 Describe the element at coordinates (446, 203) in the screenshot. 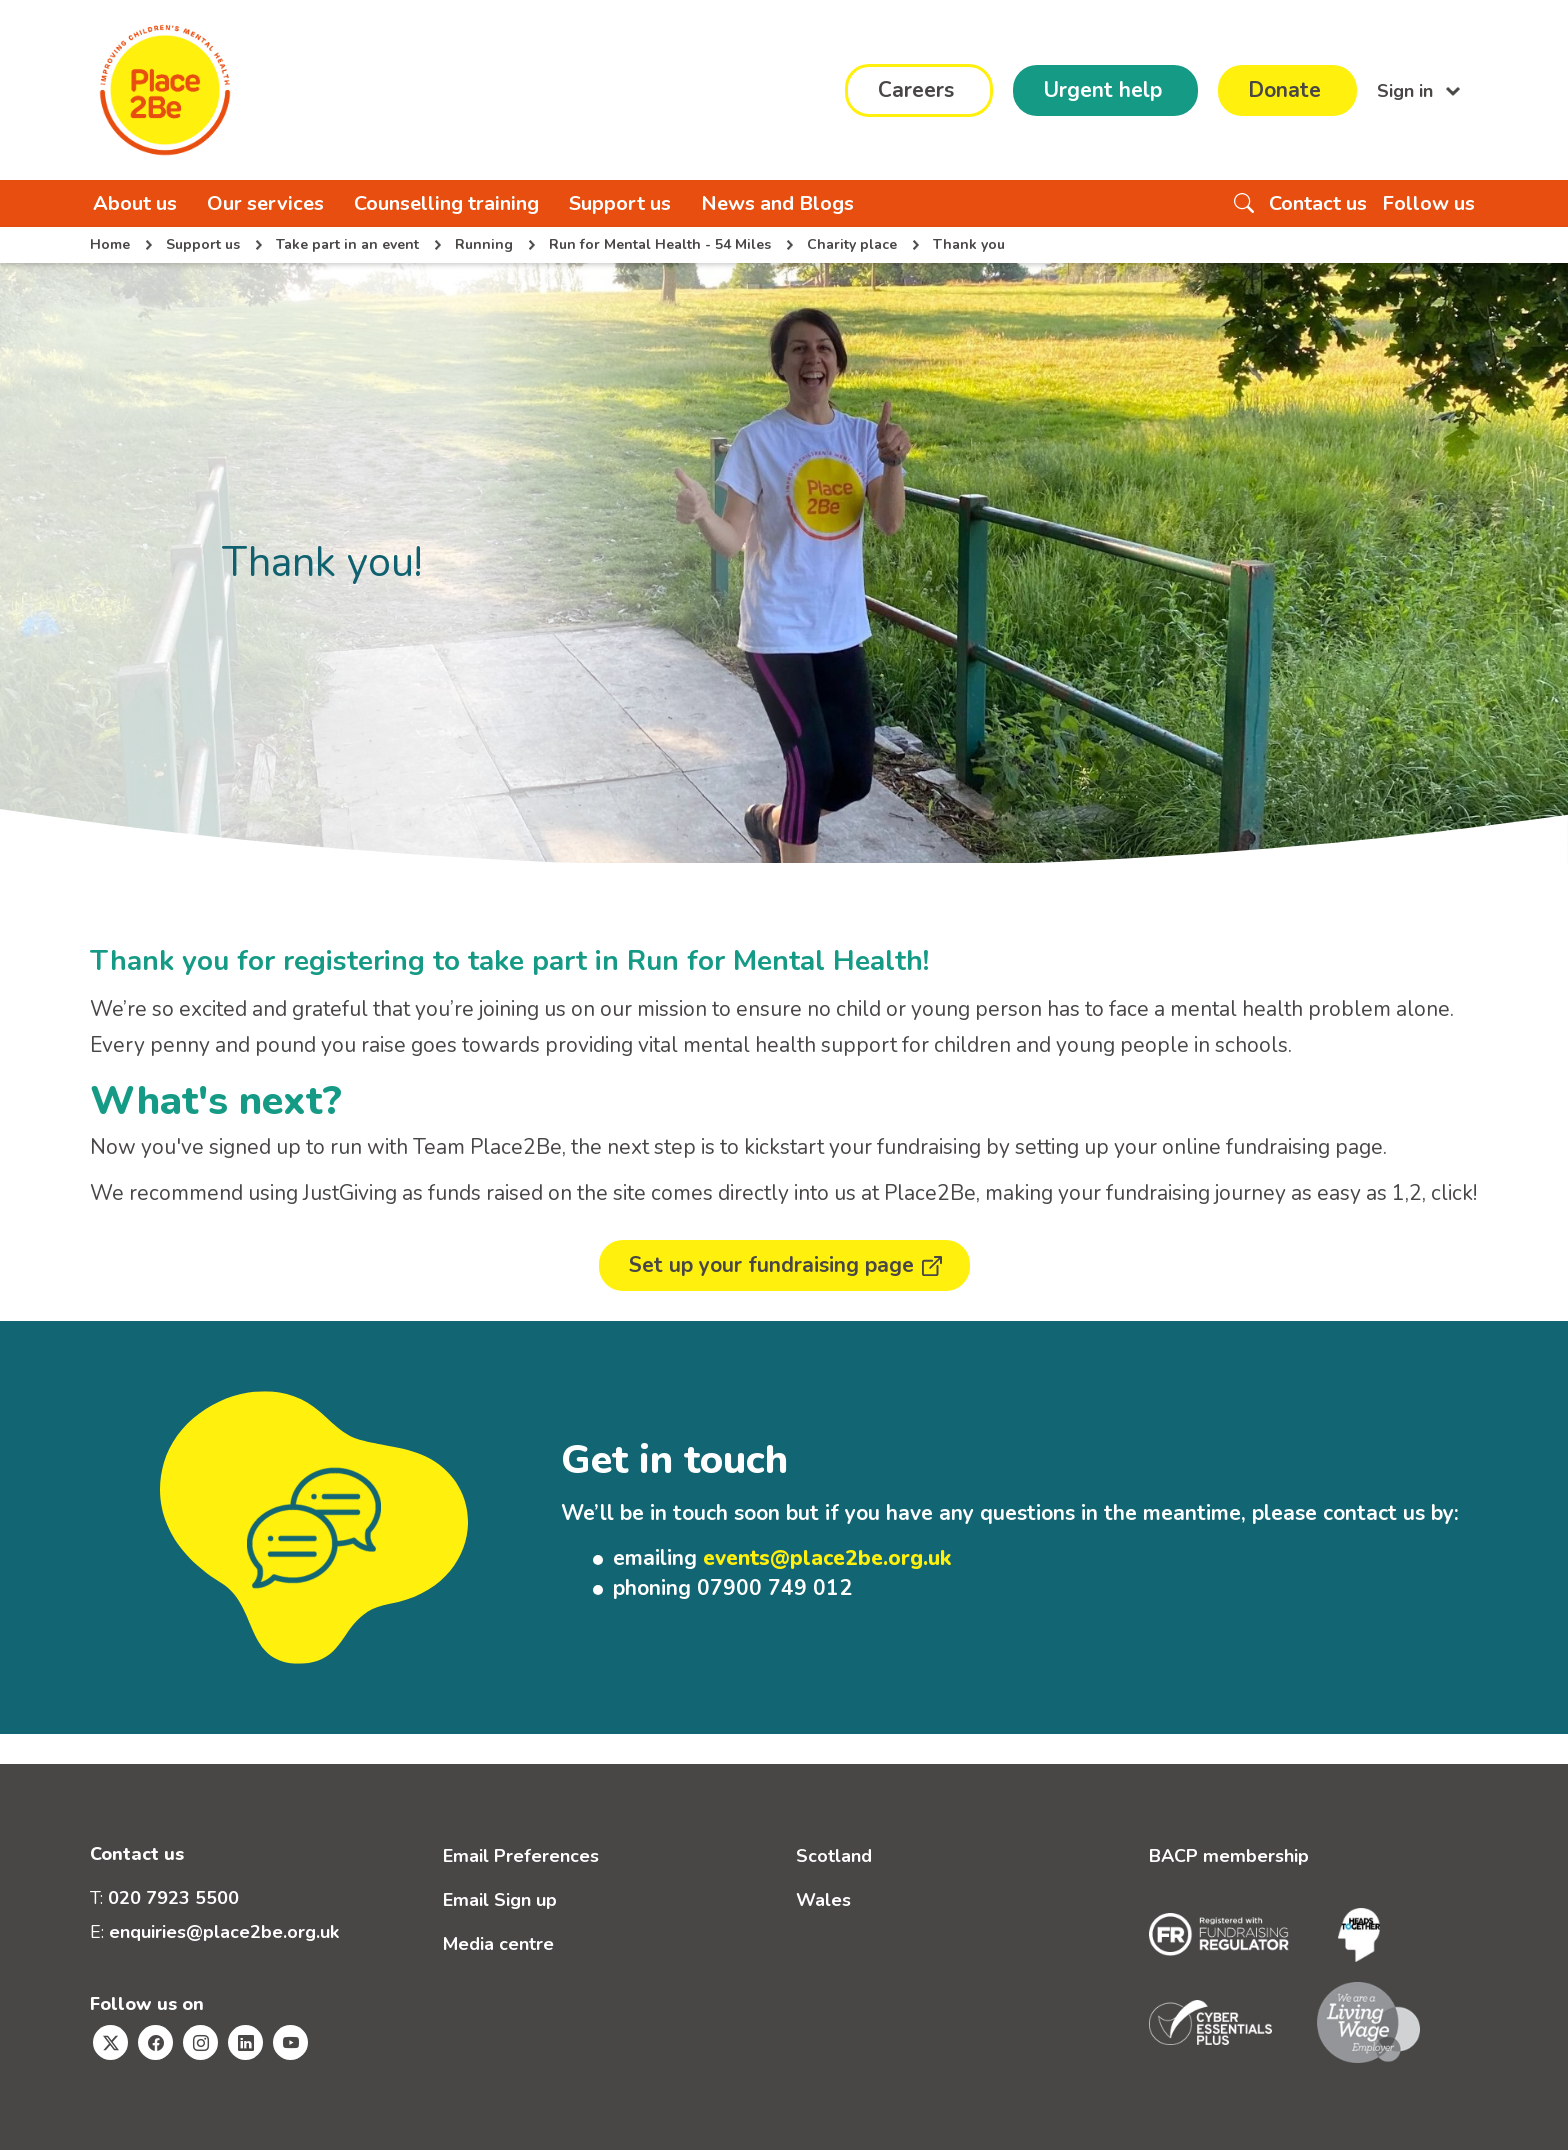

I see `Counselling training [button]` at that location.